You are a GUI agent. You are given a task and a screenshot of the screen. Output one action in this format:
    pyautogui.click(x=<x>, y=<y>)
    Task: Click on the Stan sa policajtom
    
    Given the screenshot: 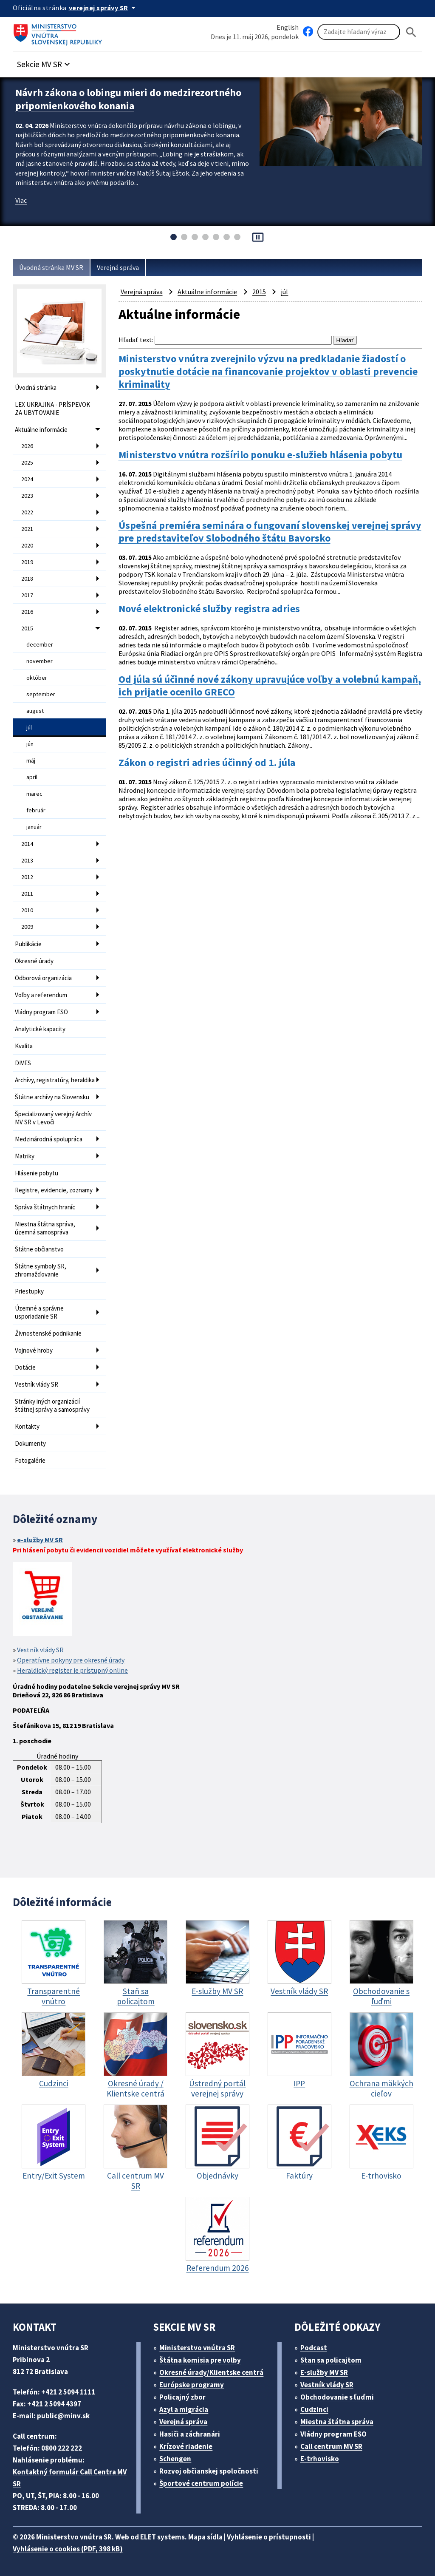 What is the action you would take?
    pyautogui.click(x=331, y=2360)
    